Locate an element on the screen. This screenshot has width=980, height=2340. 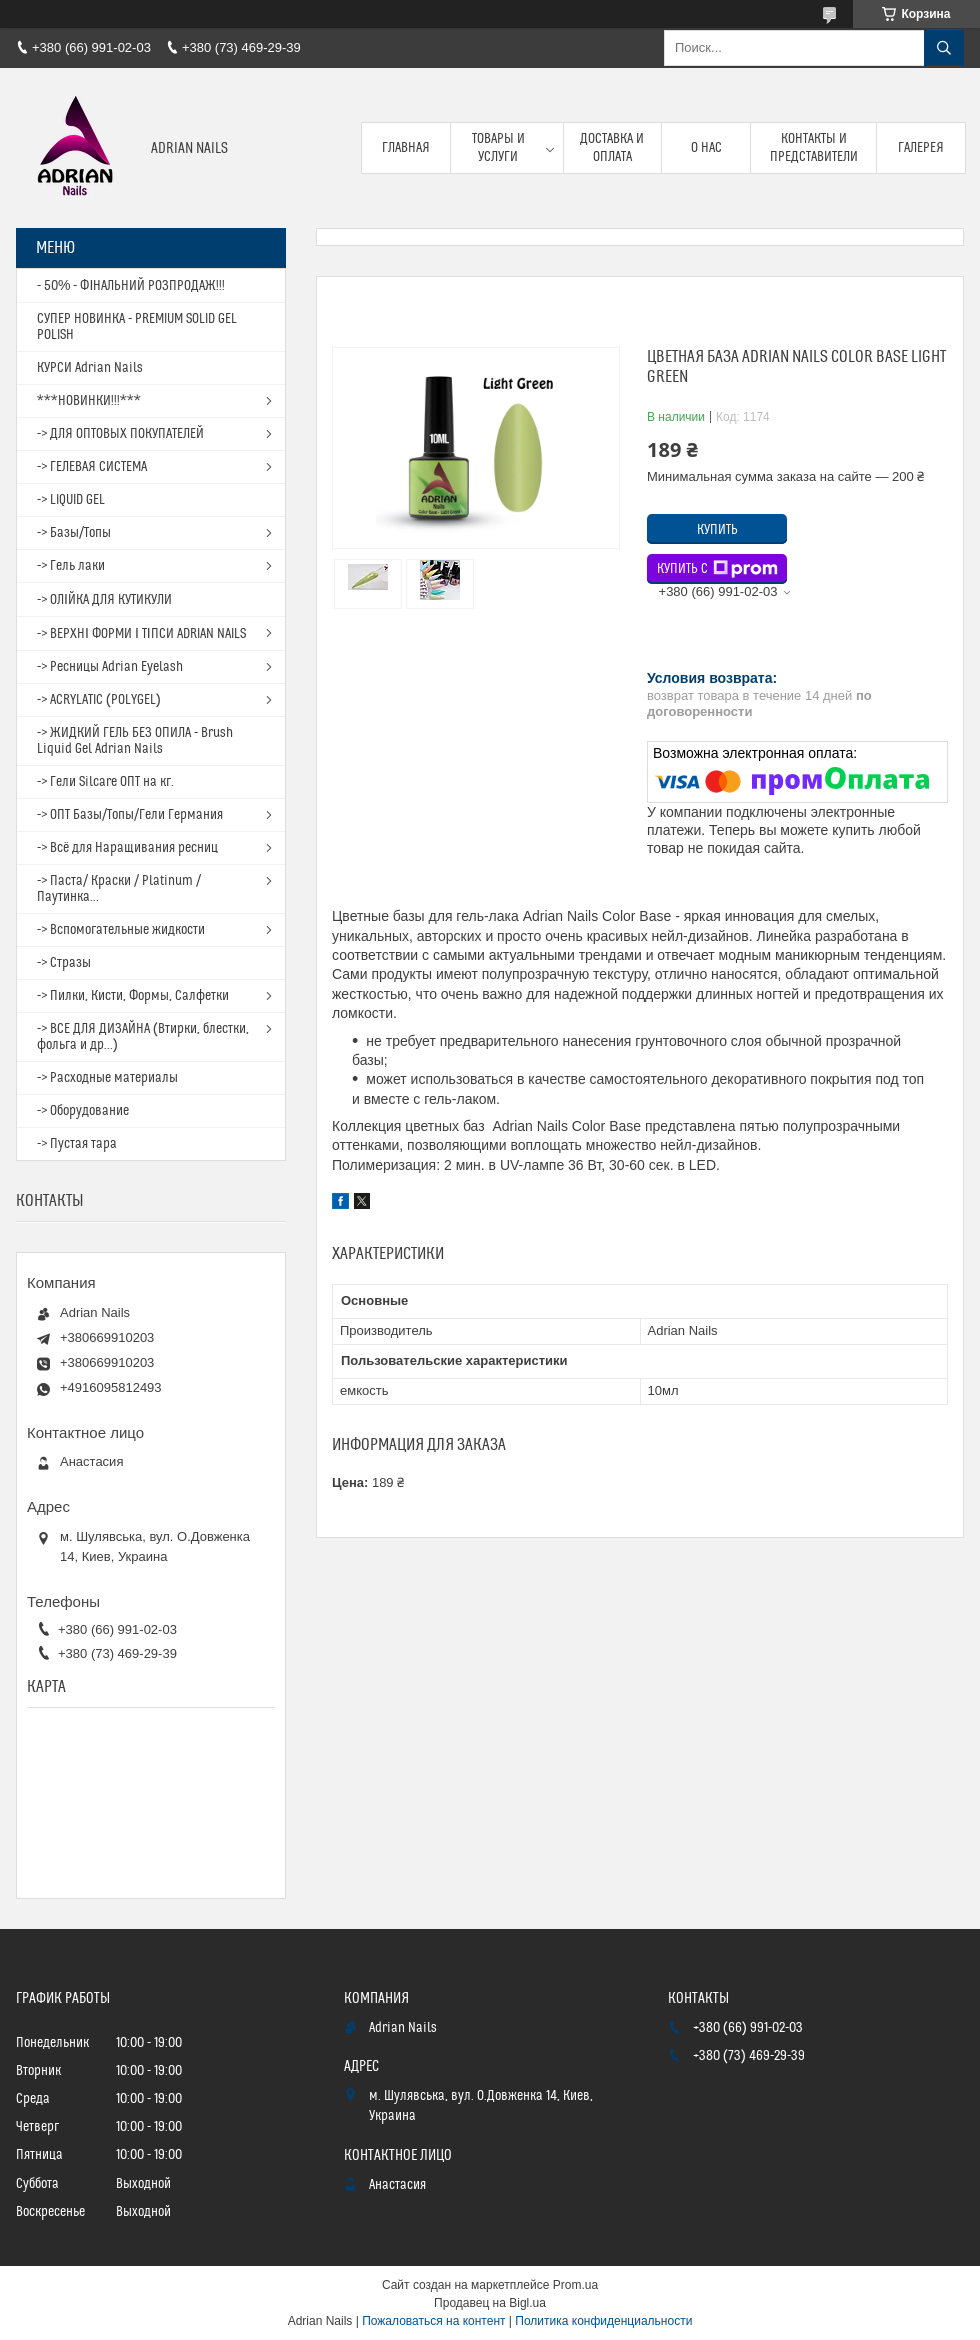
-> ВСЕ ДЛЯ ДИЗАЙНА (Втирки, блестки, фольга и др...) is located at coordinates (143, 1037).